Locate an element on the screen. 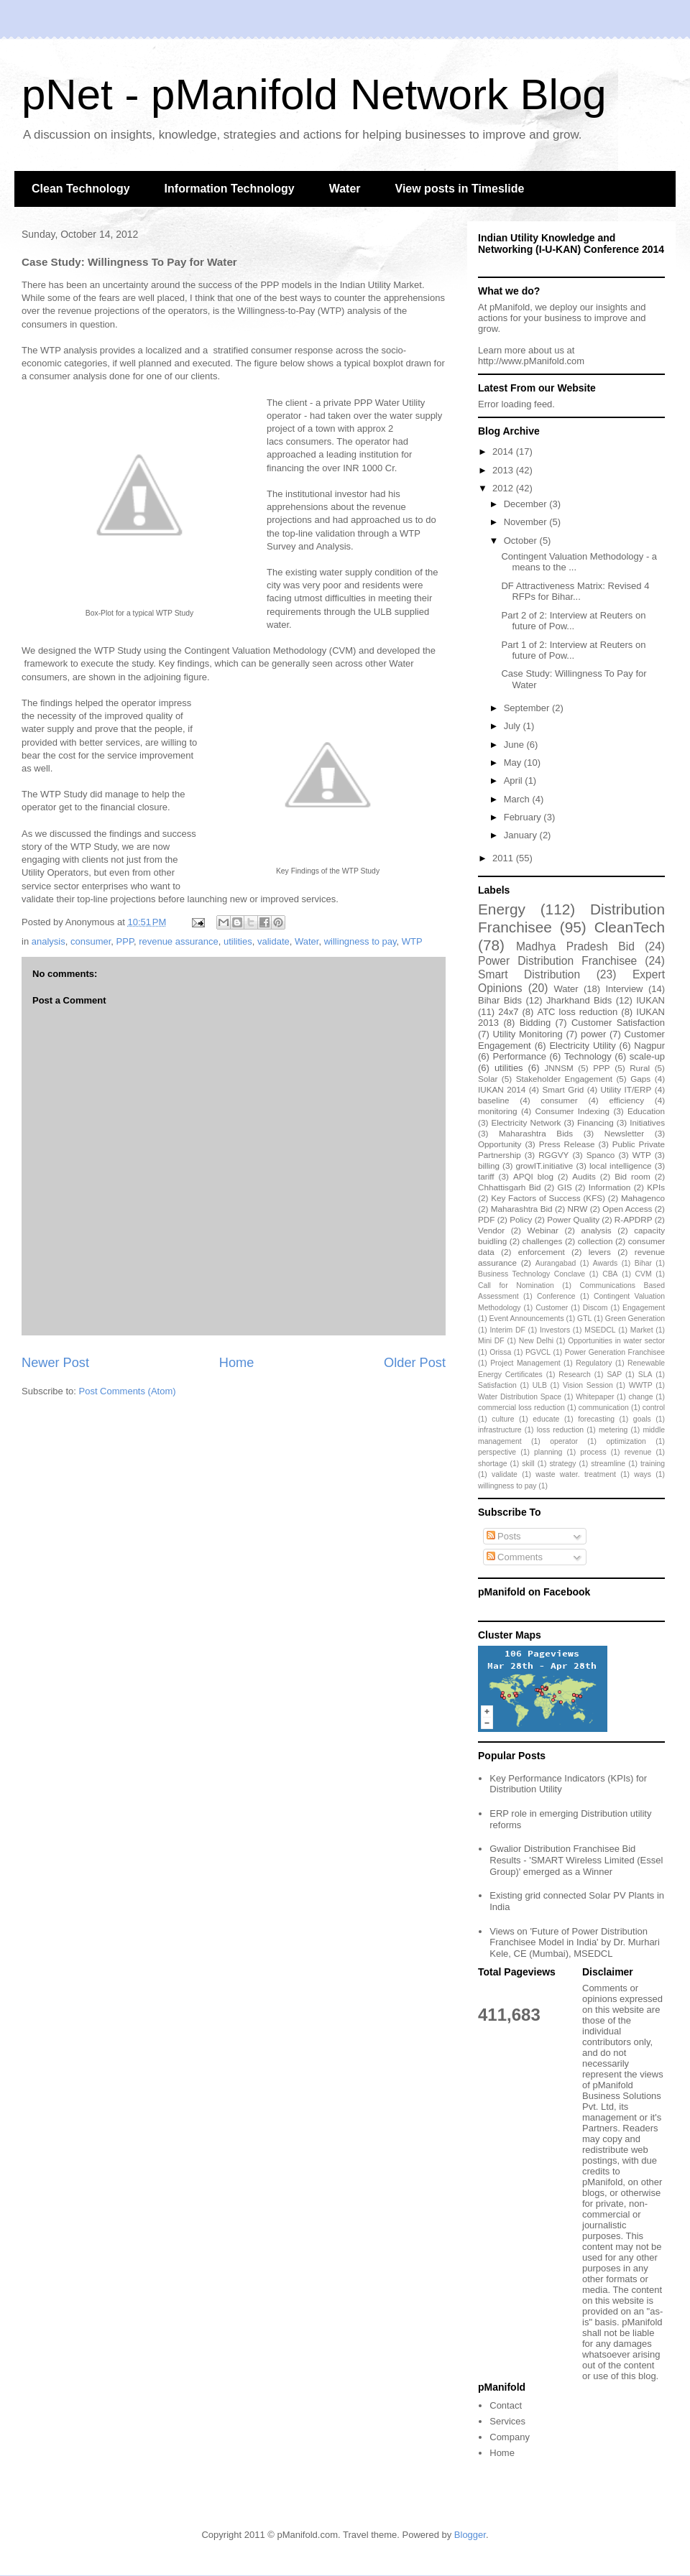  Press Release is located at coordinates (567, 1144).